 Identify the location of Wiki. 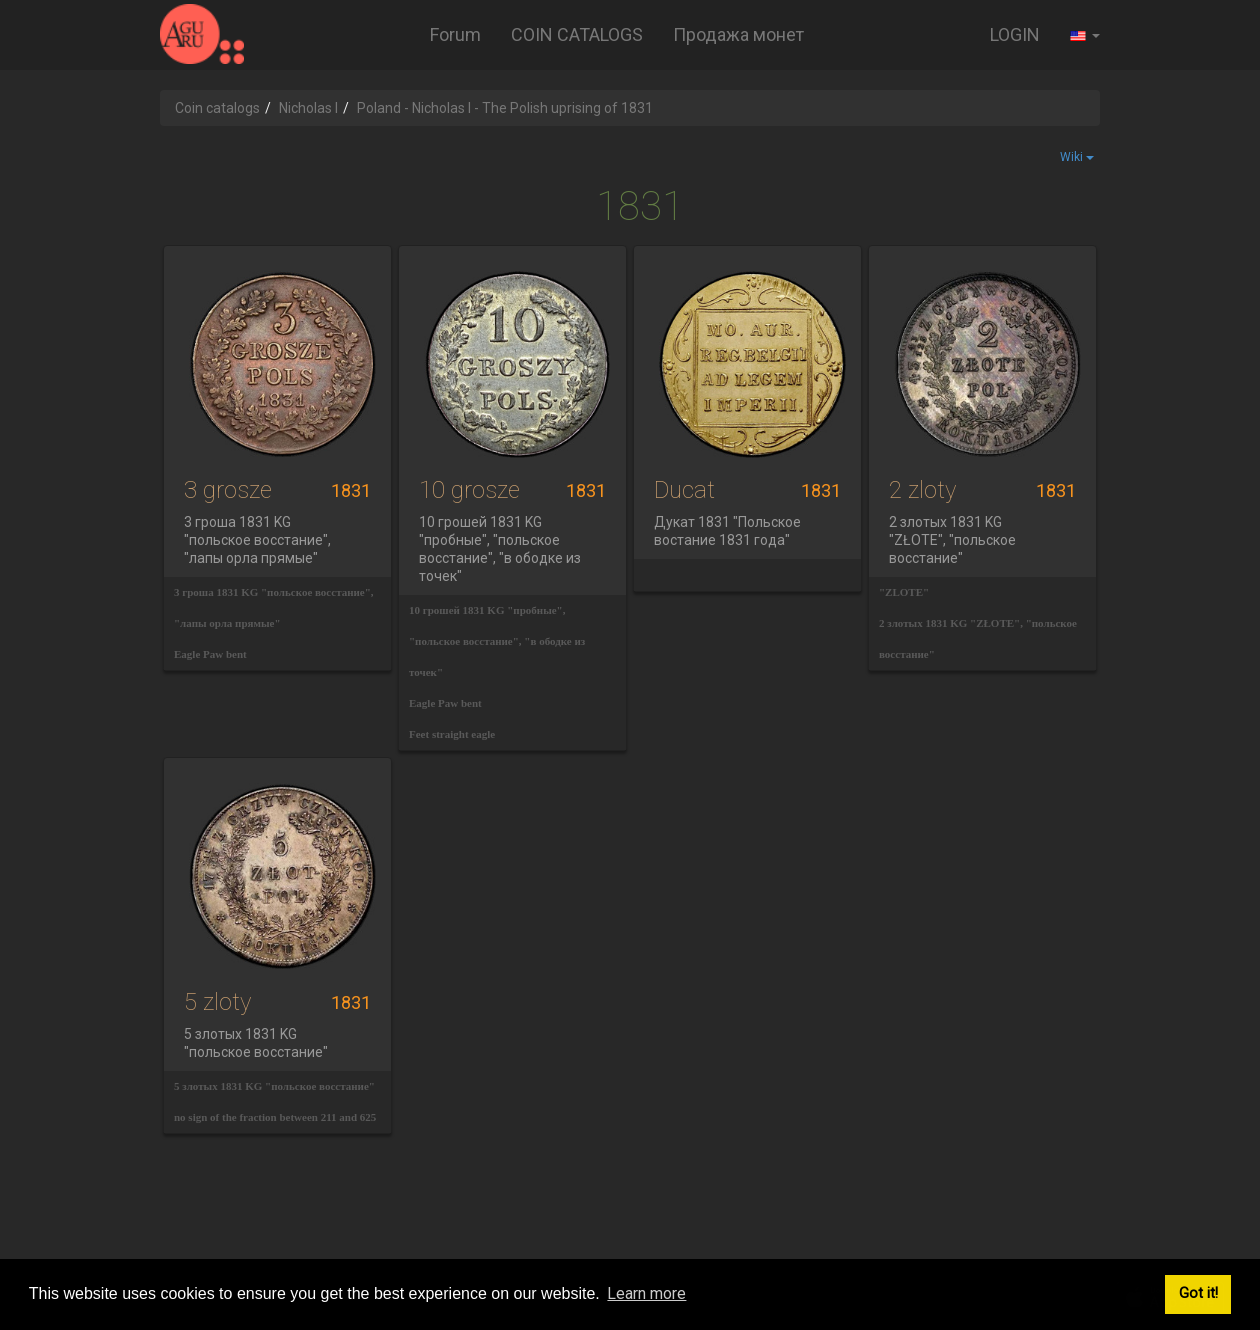
(1077, 157).